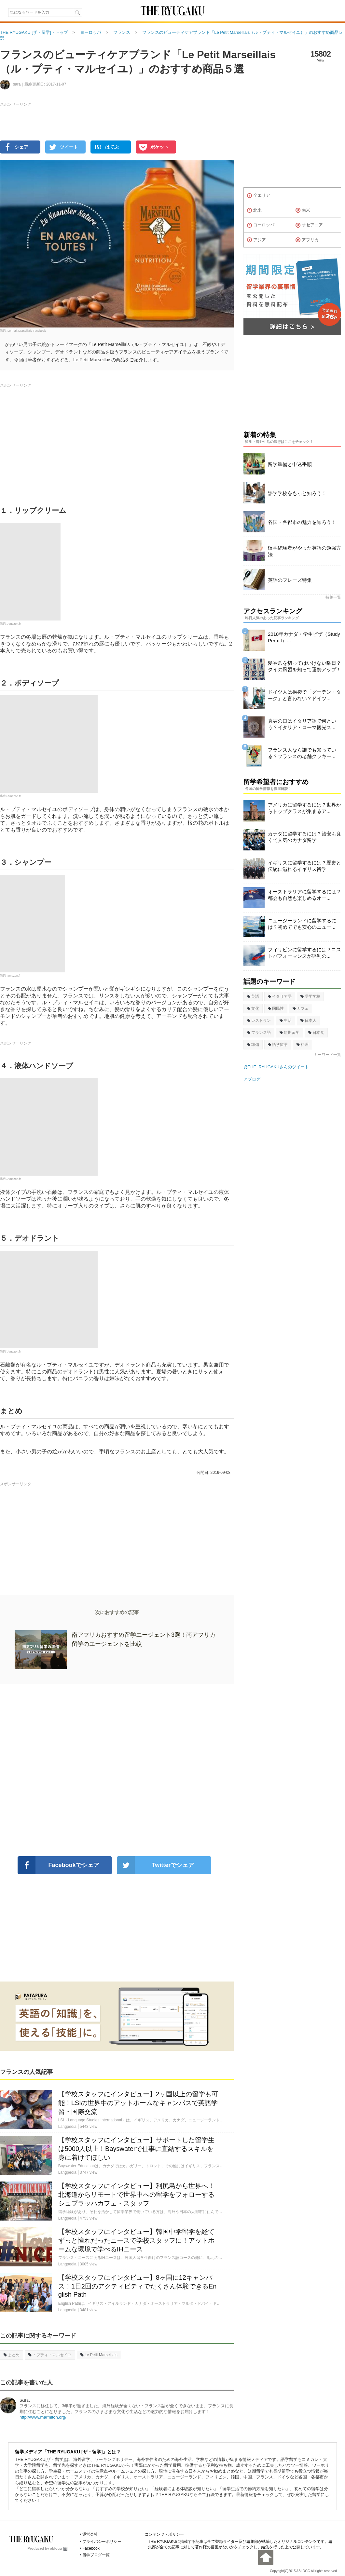  What do you see at coordinates (302, 724) in the screenshot?
I see `真実の口はイタリア語で何という？イタリア・ローマ観光ス...` at bounding box center [302, 724].